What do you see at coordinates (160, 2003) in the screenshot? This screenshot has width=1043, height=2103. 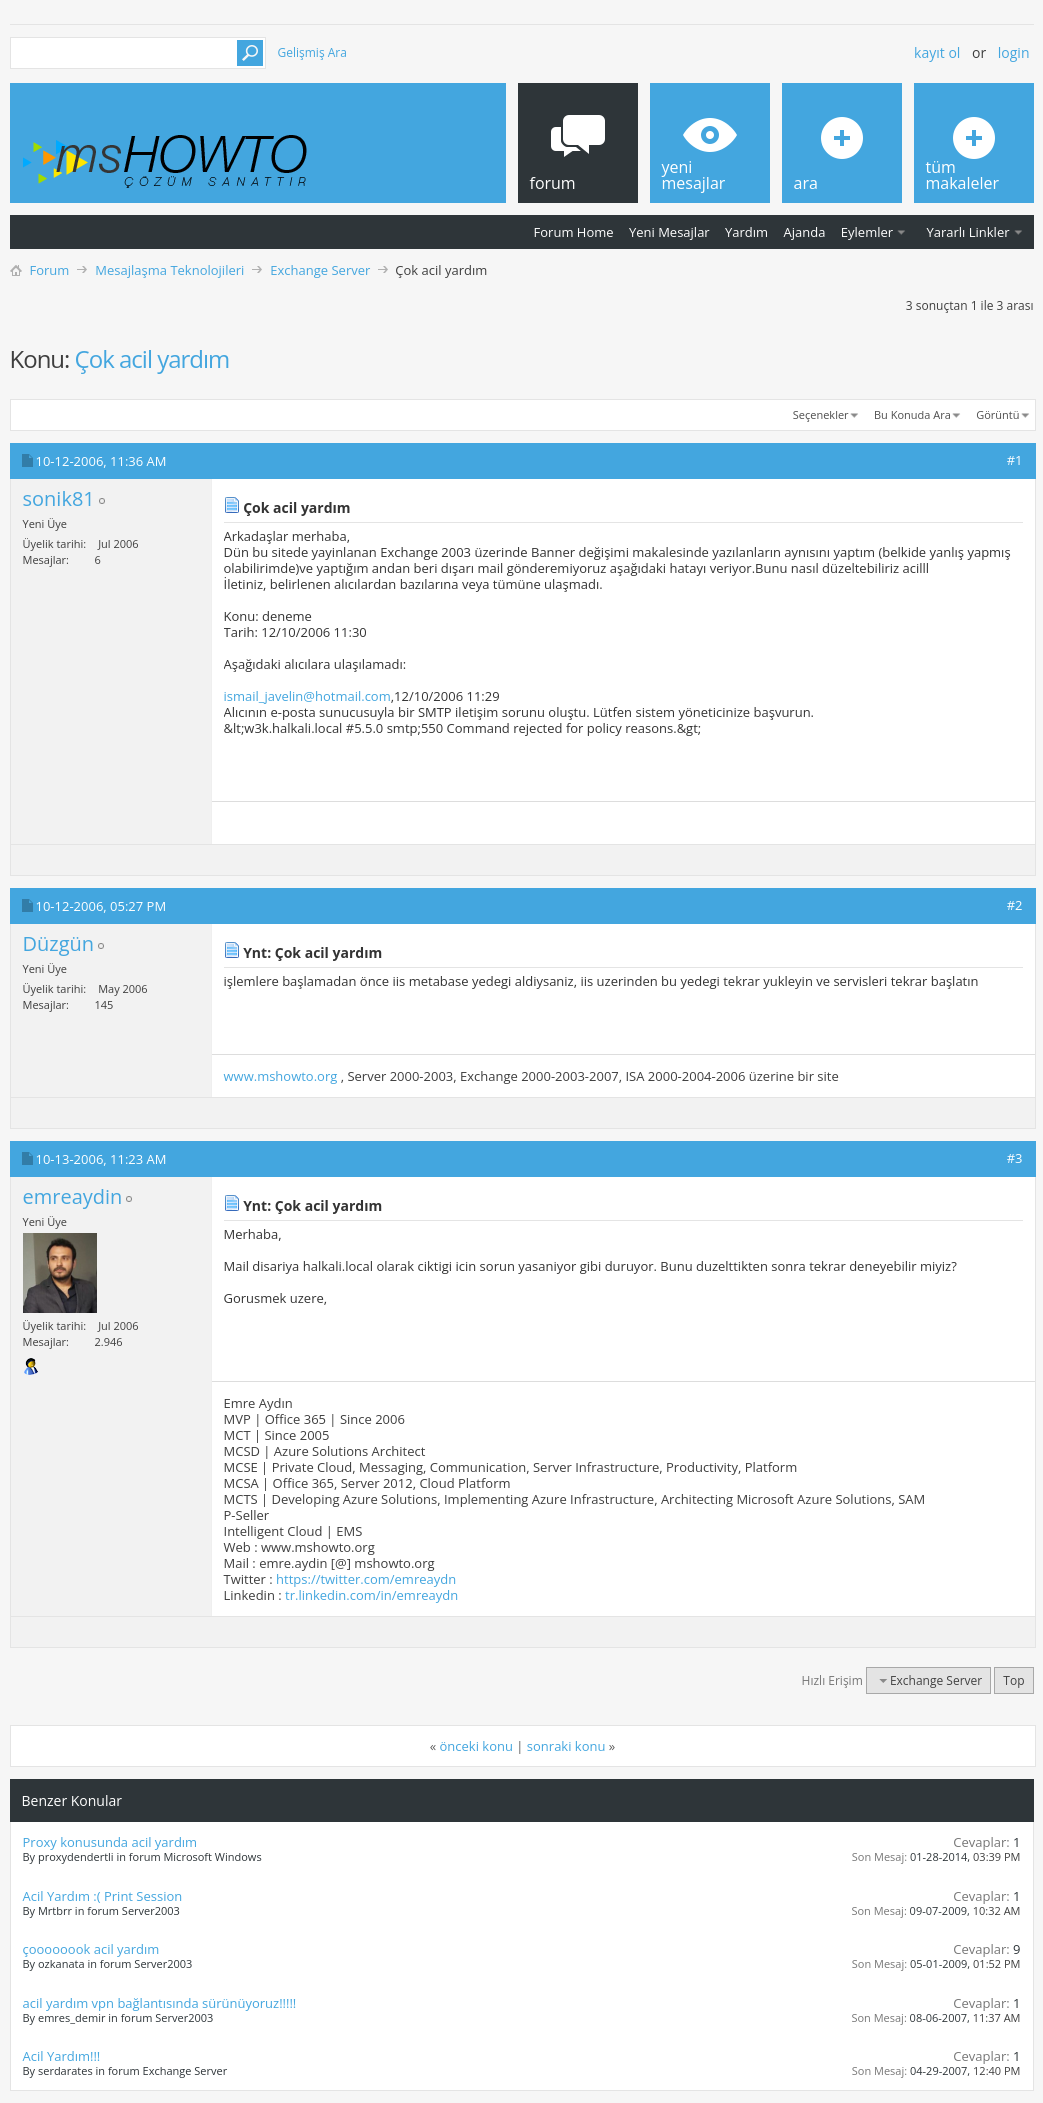 I see `acil yardım vpn bağlantısında sürünüyoruz!!!!!` at bounding box center [160, 2003].